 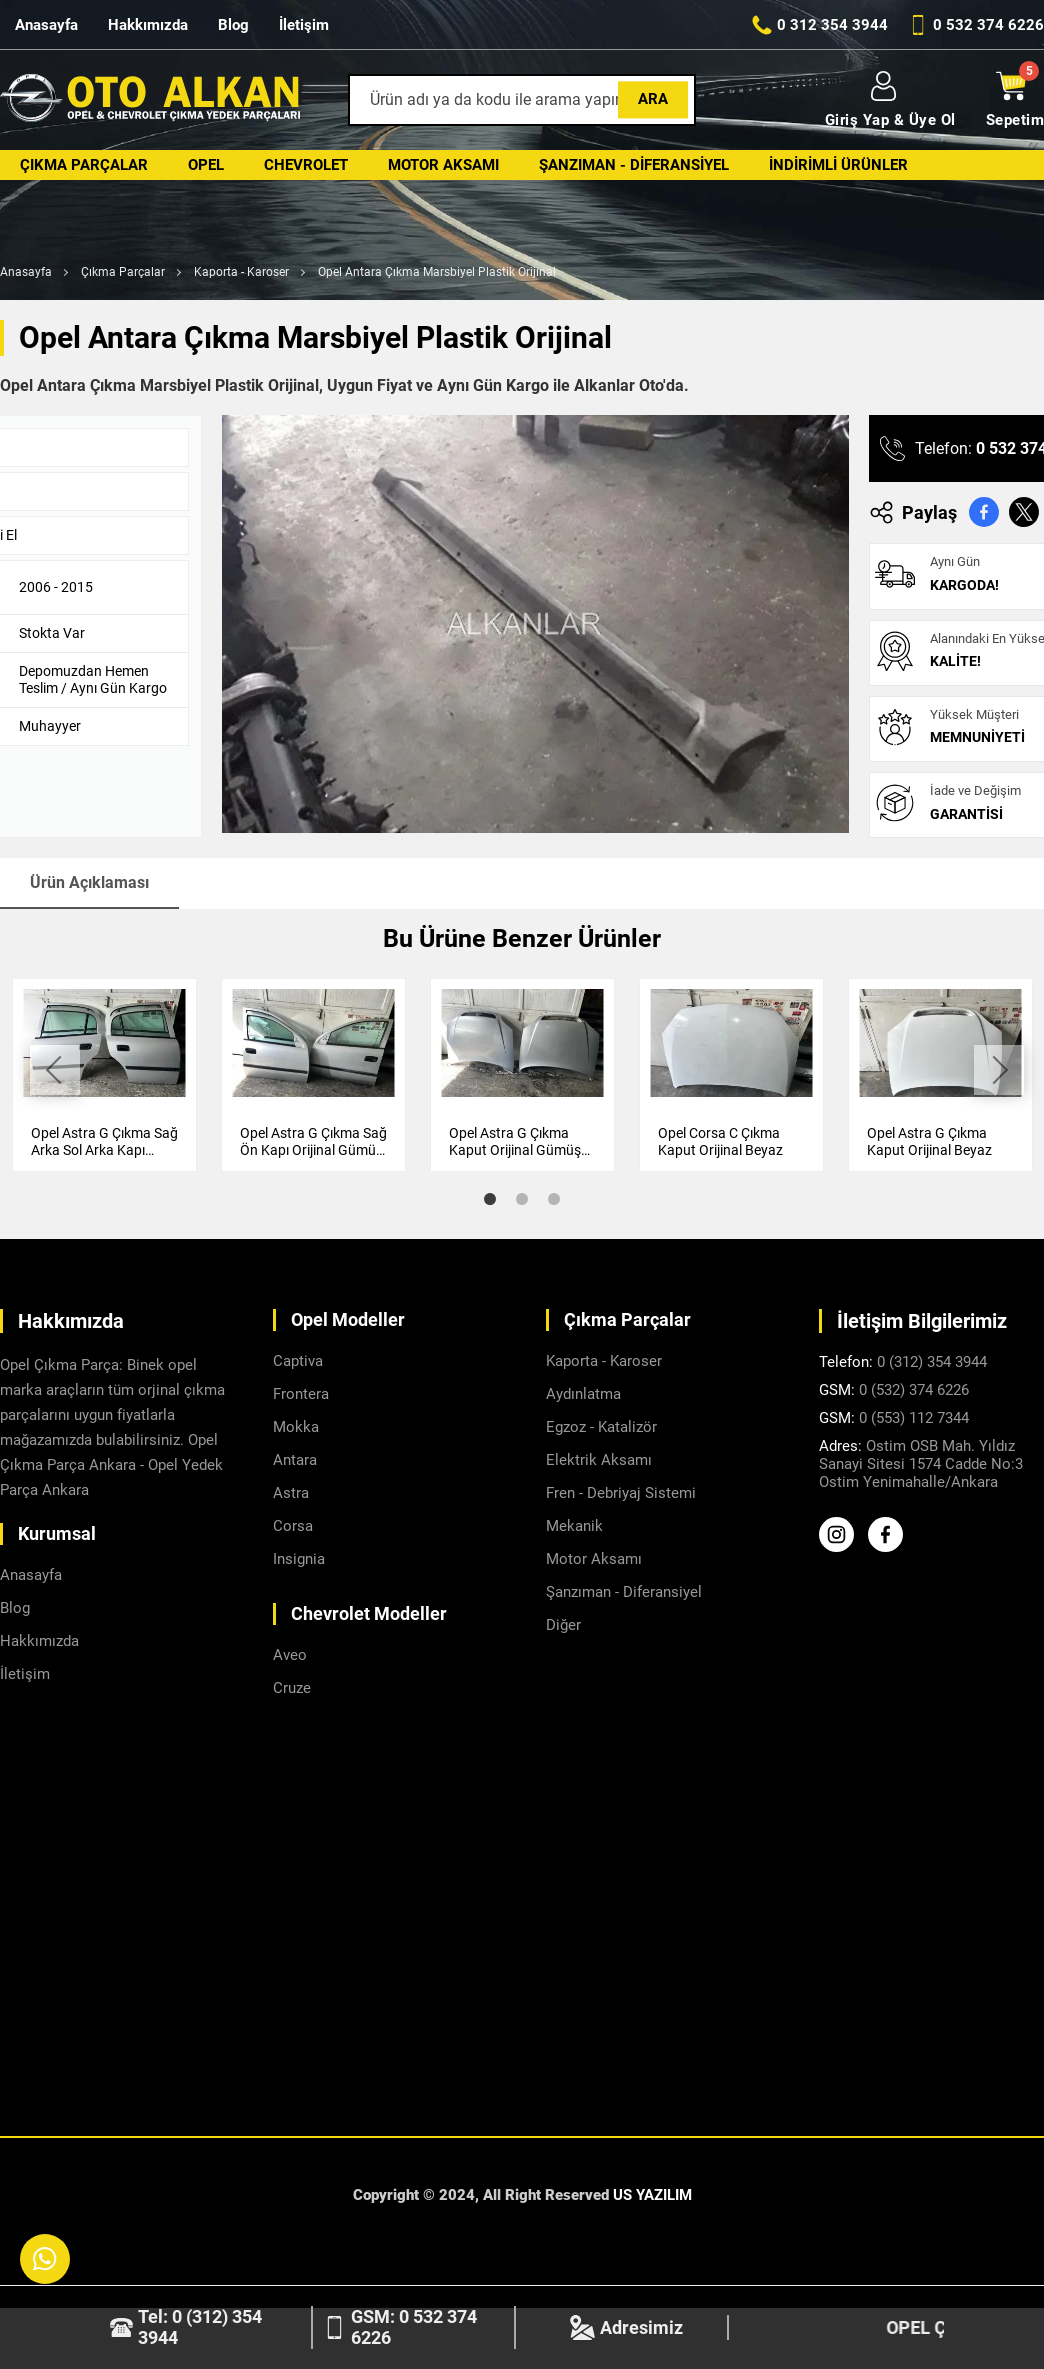 What do you see at coordinates (296, 1427) in the screenshot?
I see `Mokka` at bounding box center [296, 1427].